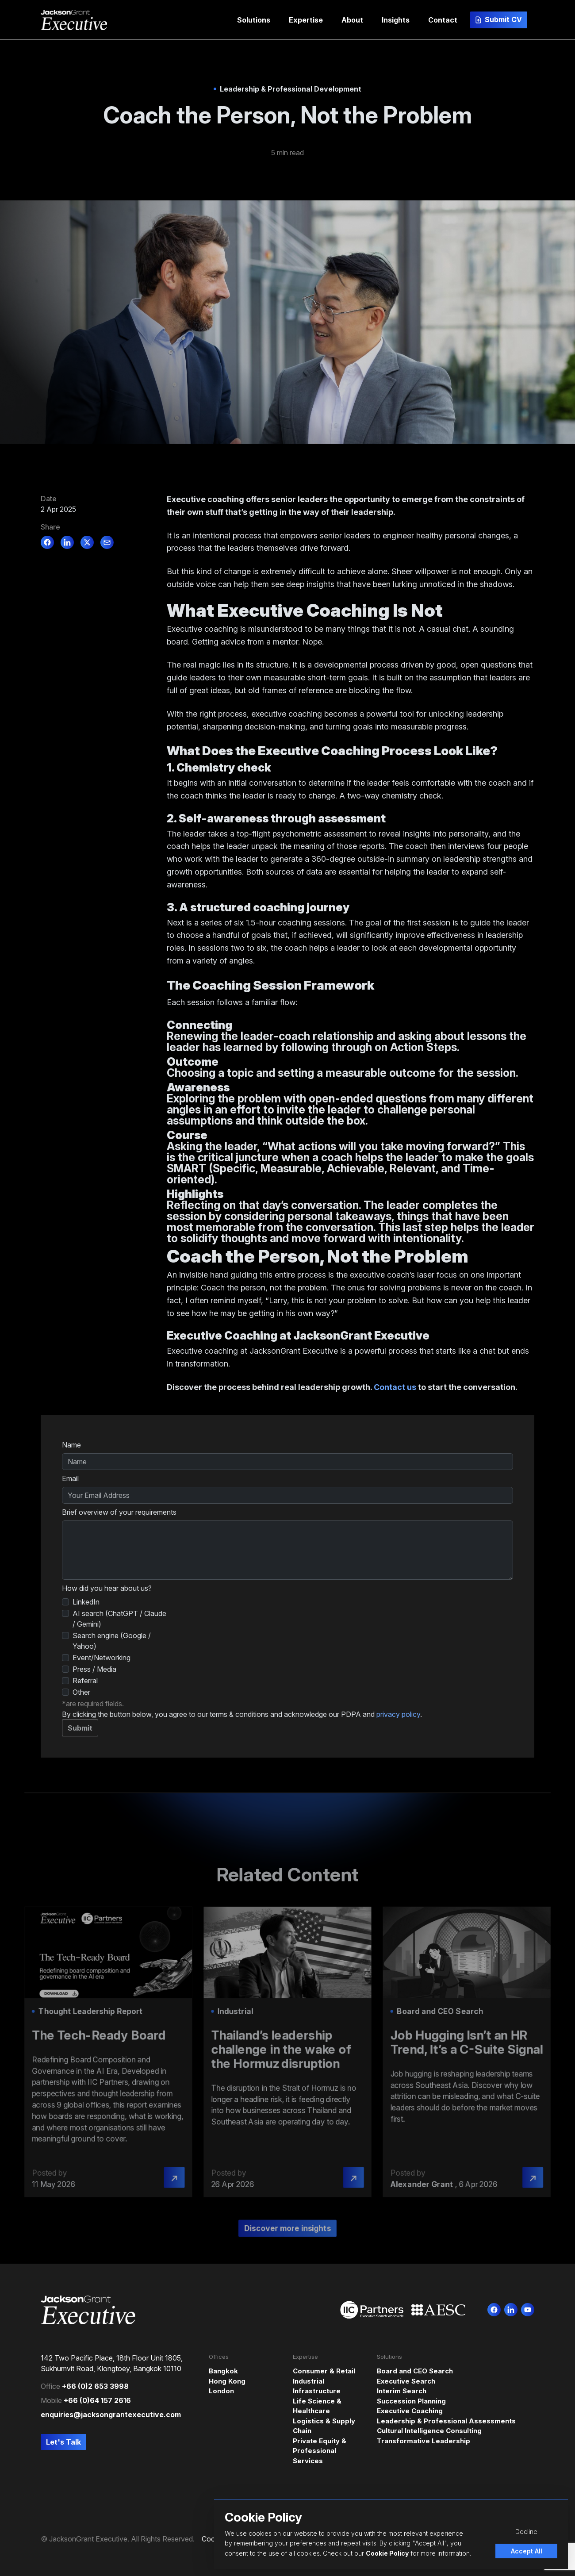 The image size is (575, 2576). What do you see at coordinates (47, 542) in the screenshot?
I see `[facebook]` at bounding box center [47, 542].